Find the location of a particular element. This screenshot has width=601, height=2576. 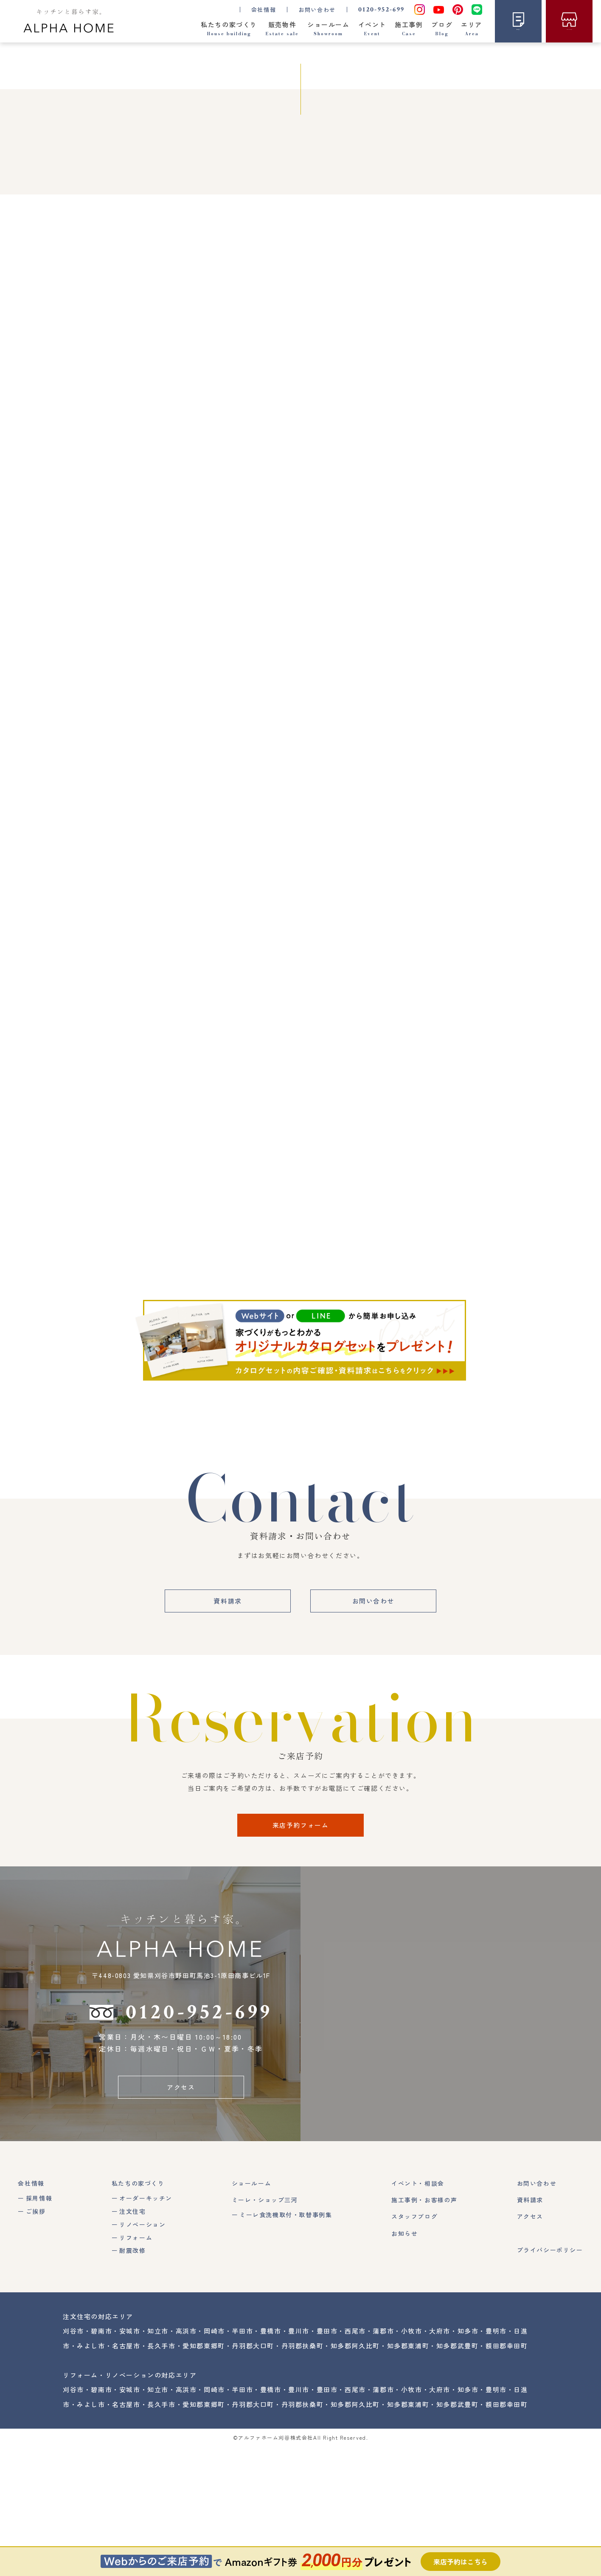

0120-952-699 is located at coordinates (381, 9).